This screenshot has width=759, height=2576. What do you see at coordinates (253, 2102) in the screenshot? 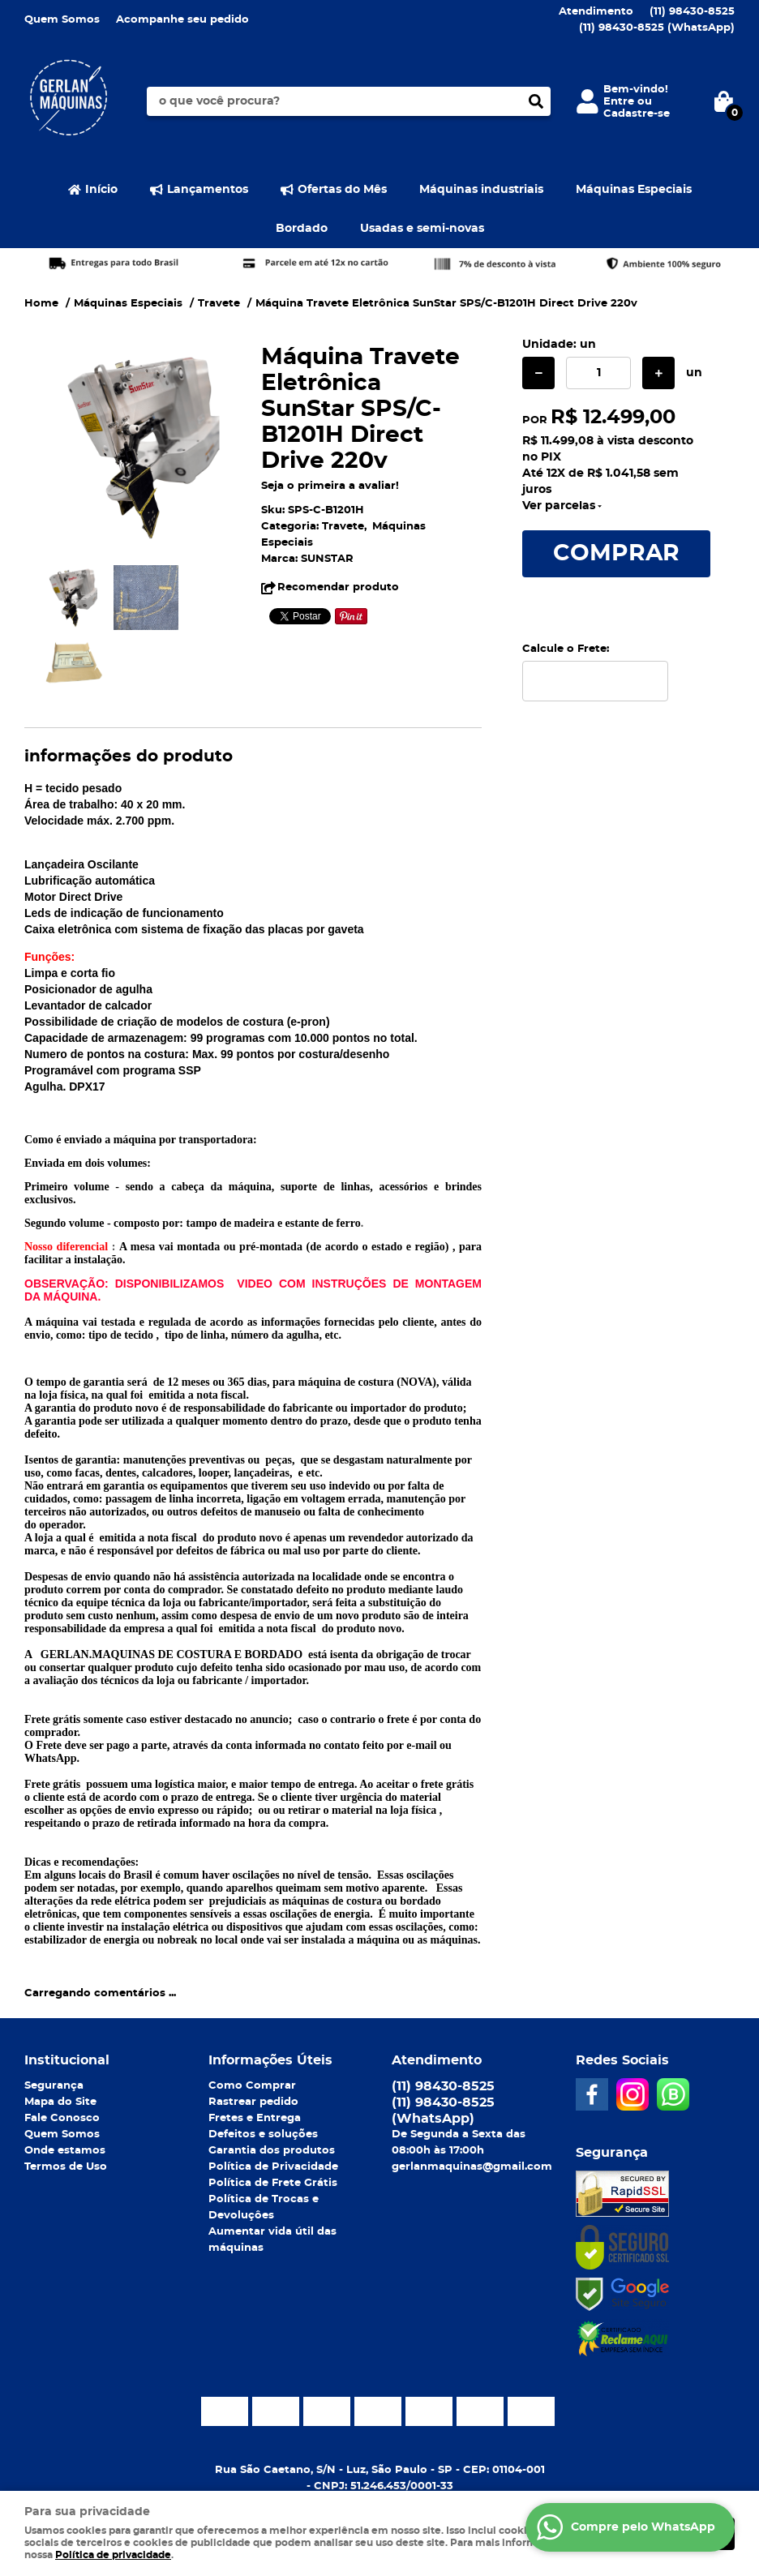
I see `Rastrear pedido` at bounding box center [253, 2102].